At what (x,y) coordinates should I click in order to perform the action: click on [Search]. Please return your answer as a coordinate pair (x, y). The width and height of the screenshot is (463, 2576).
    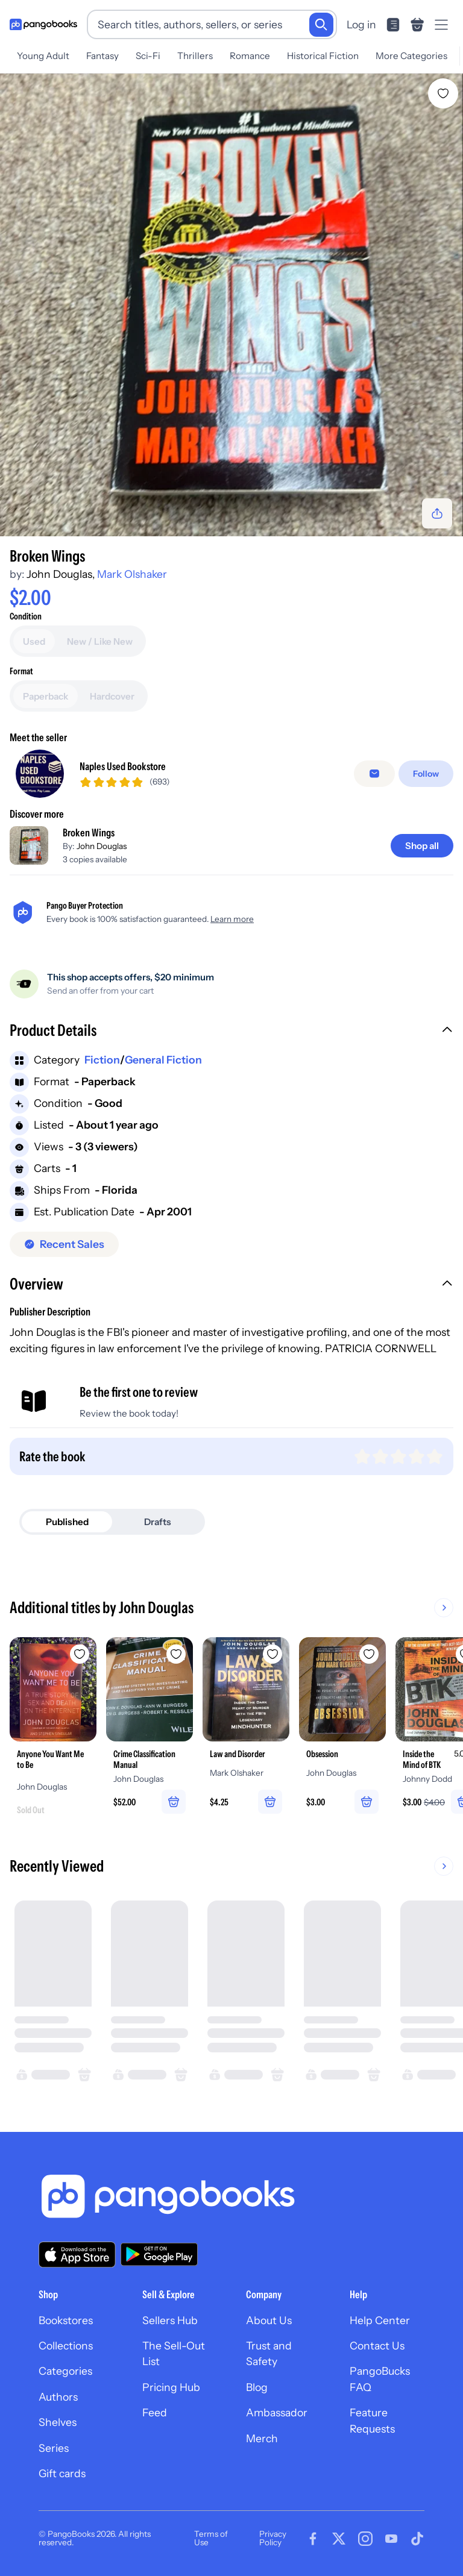
    Looking at the image, I should click on (321, 25).